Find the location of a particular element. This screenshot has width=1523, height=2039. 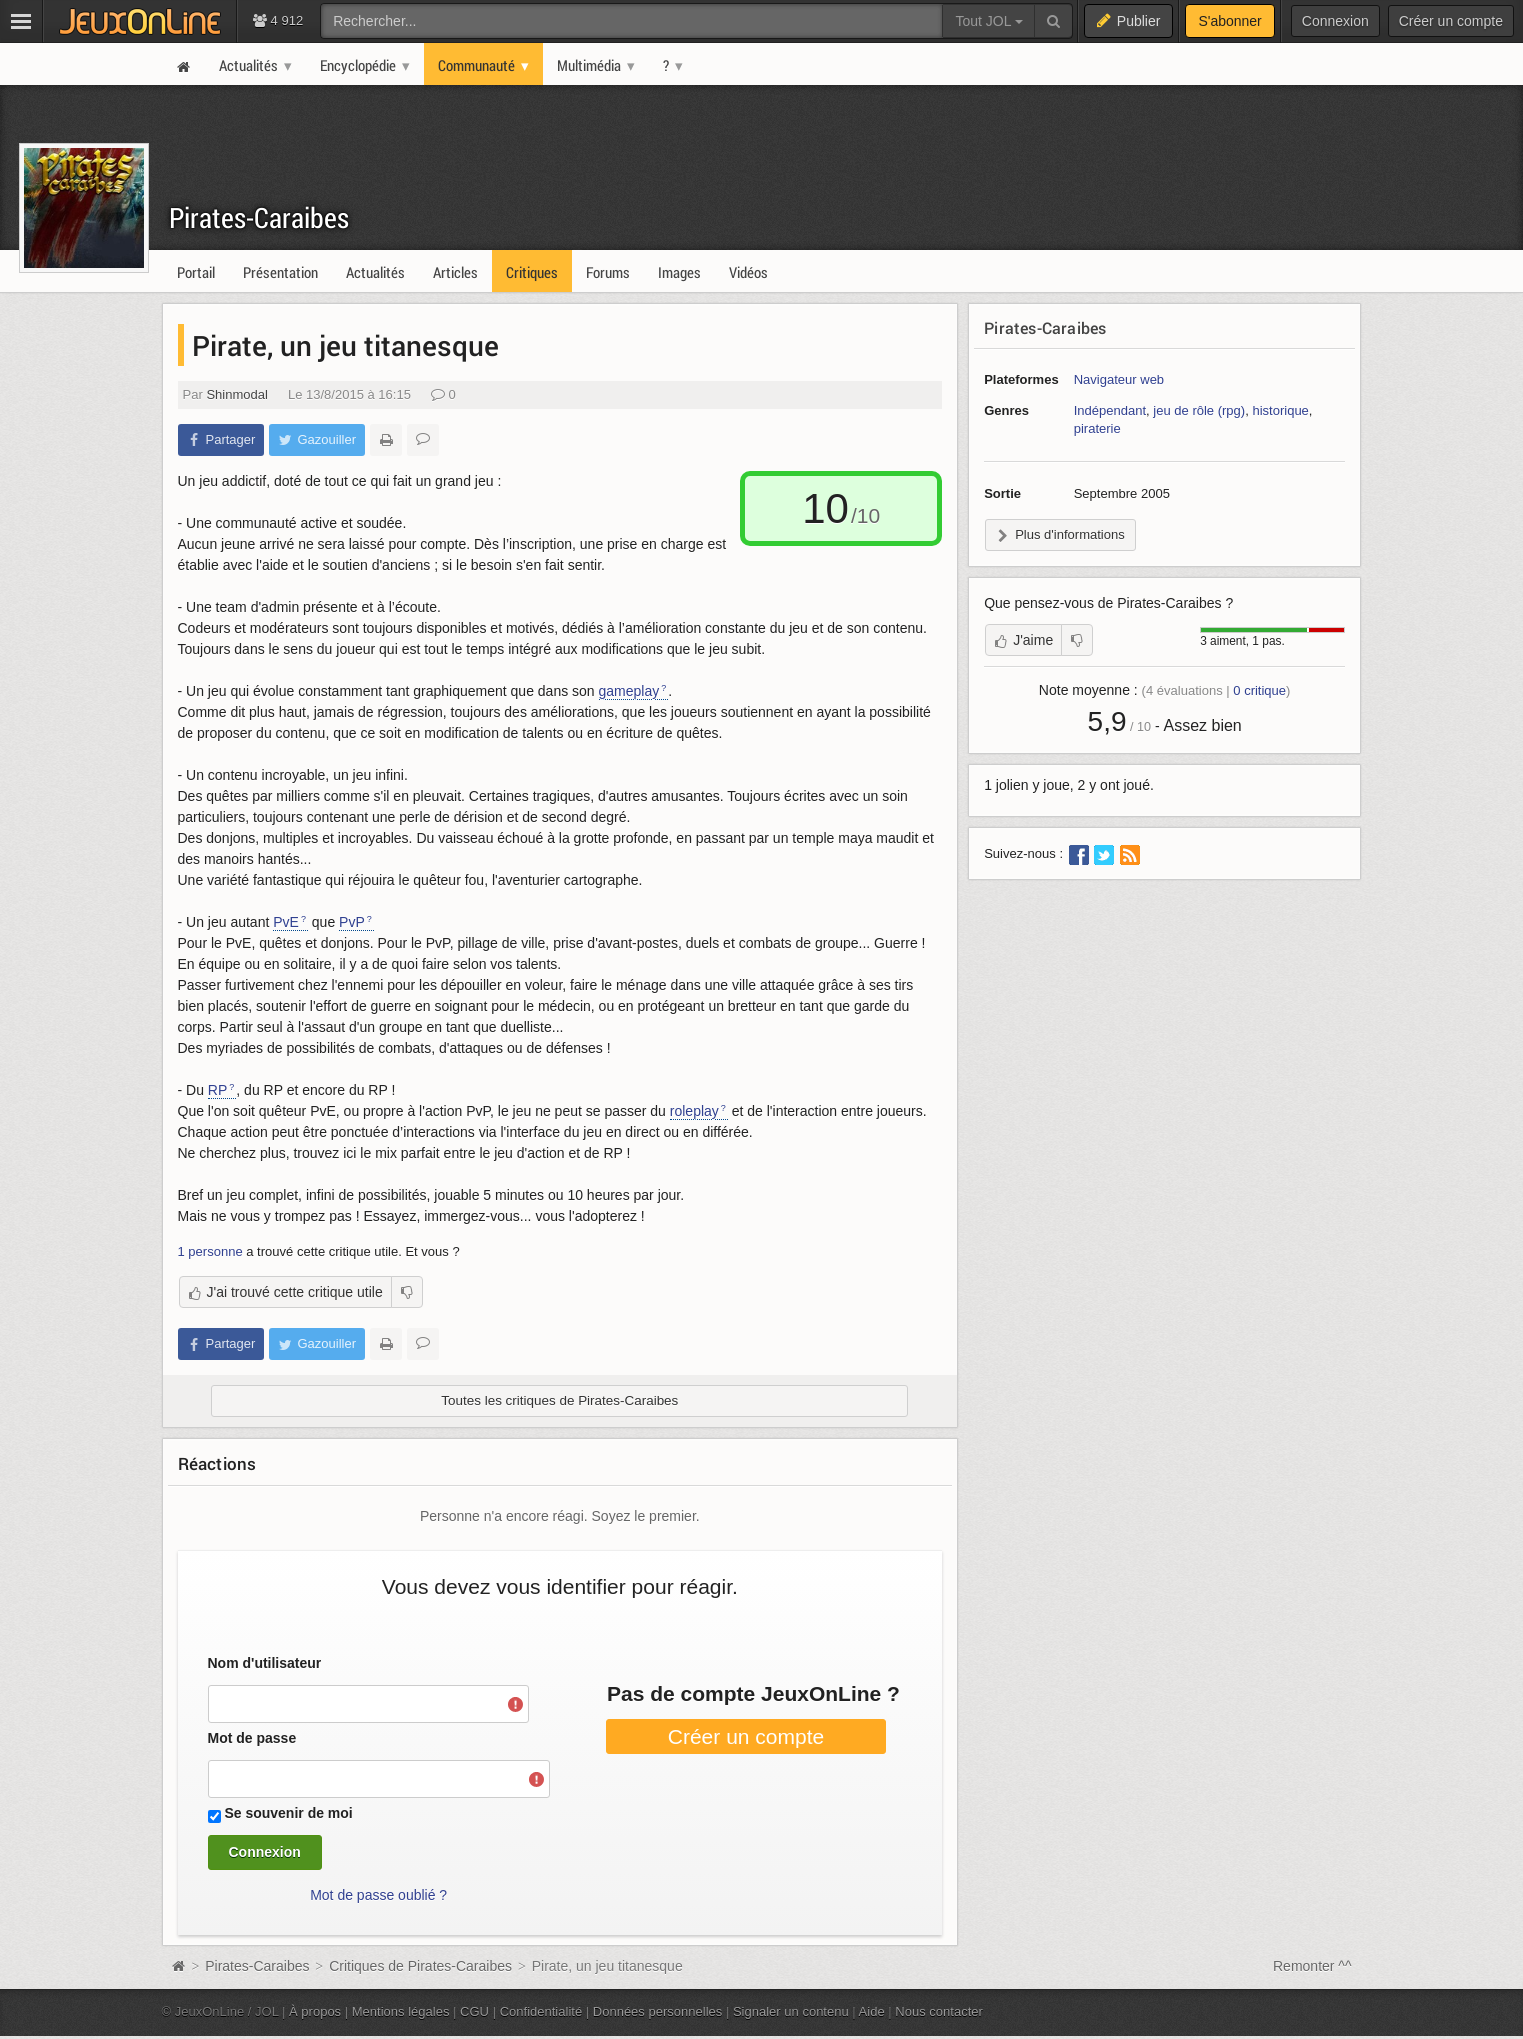

RP is located at coordinates (217, 1090).